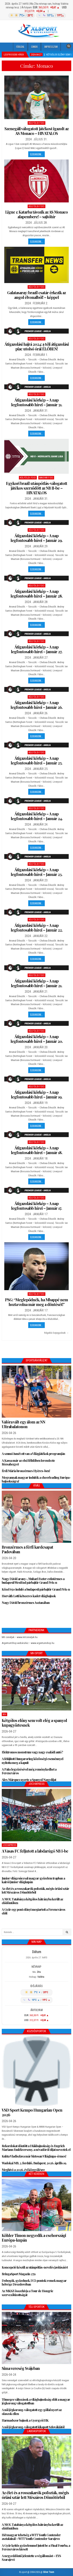 This screenshot has height=2576, width=73. What do you see at coordinates (56, 1332) in the screenshot?
I see `Régebbi bejegyzések →` at bounding box center [56, 1332].